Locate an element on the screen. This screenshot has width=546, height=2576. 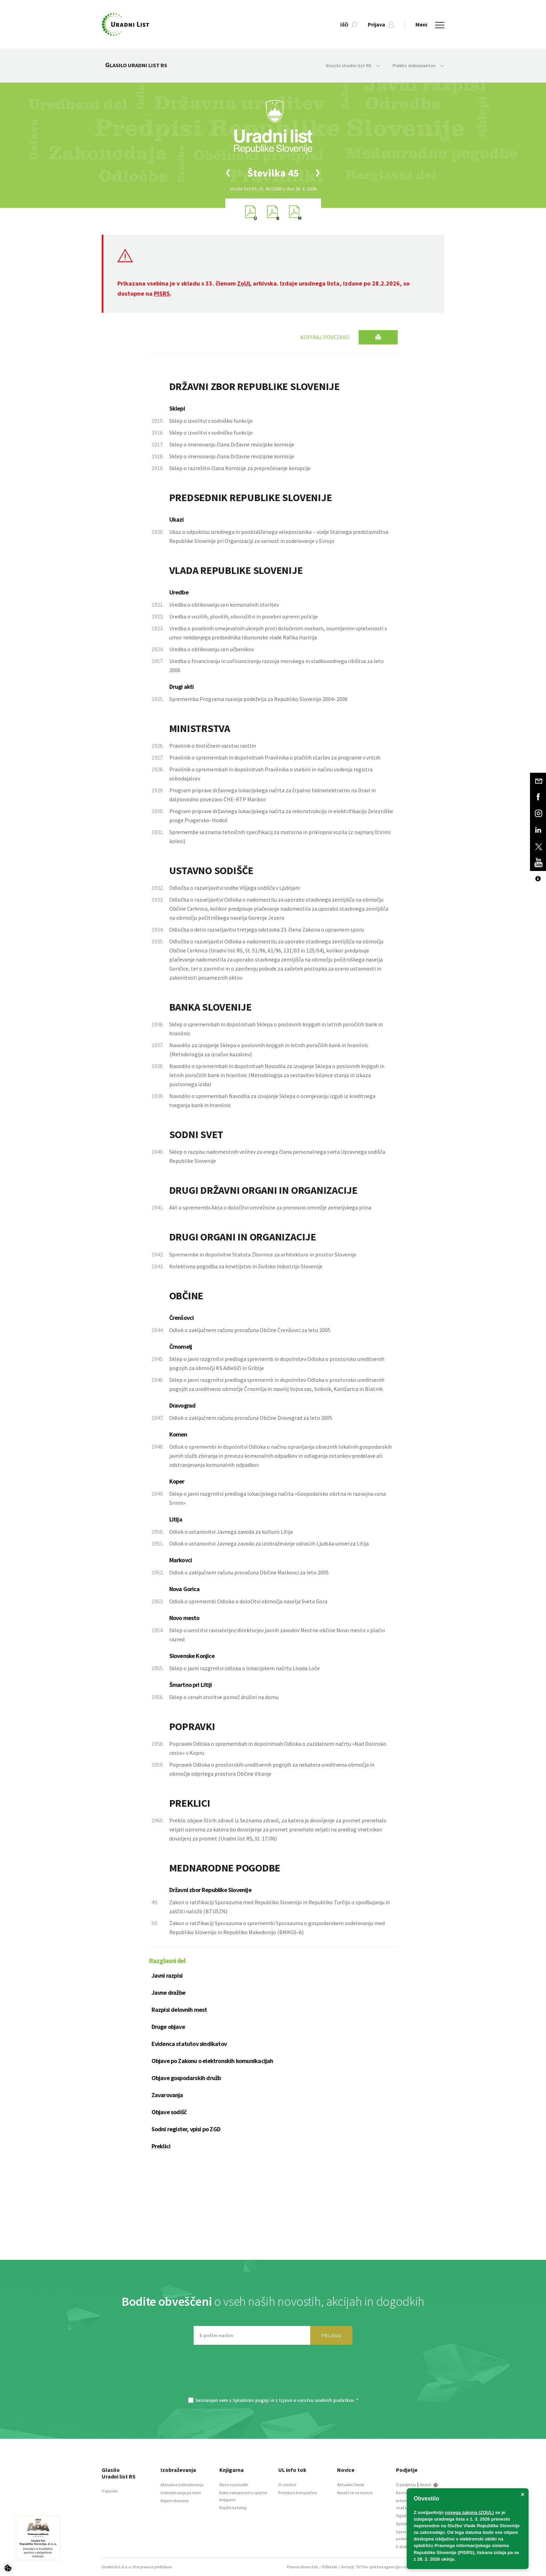
Uredba o oblikovanju cen komunalnih storitev is located at coordinates (224, 604).